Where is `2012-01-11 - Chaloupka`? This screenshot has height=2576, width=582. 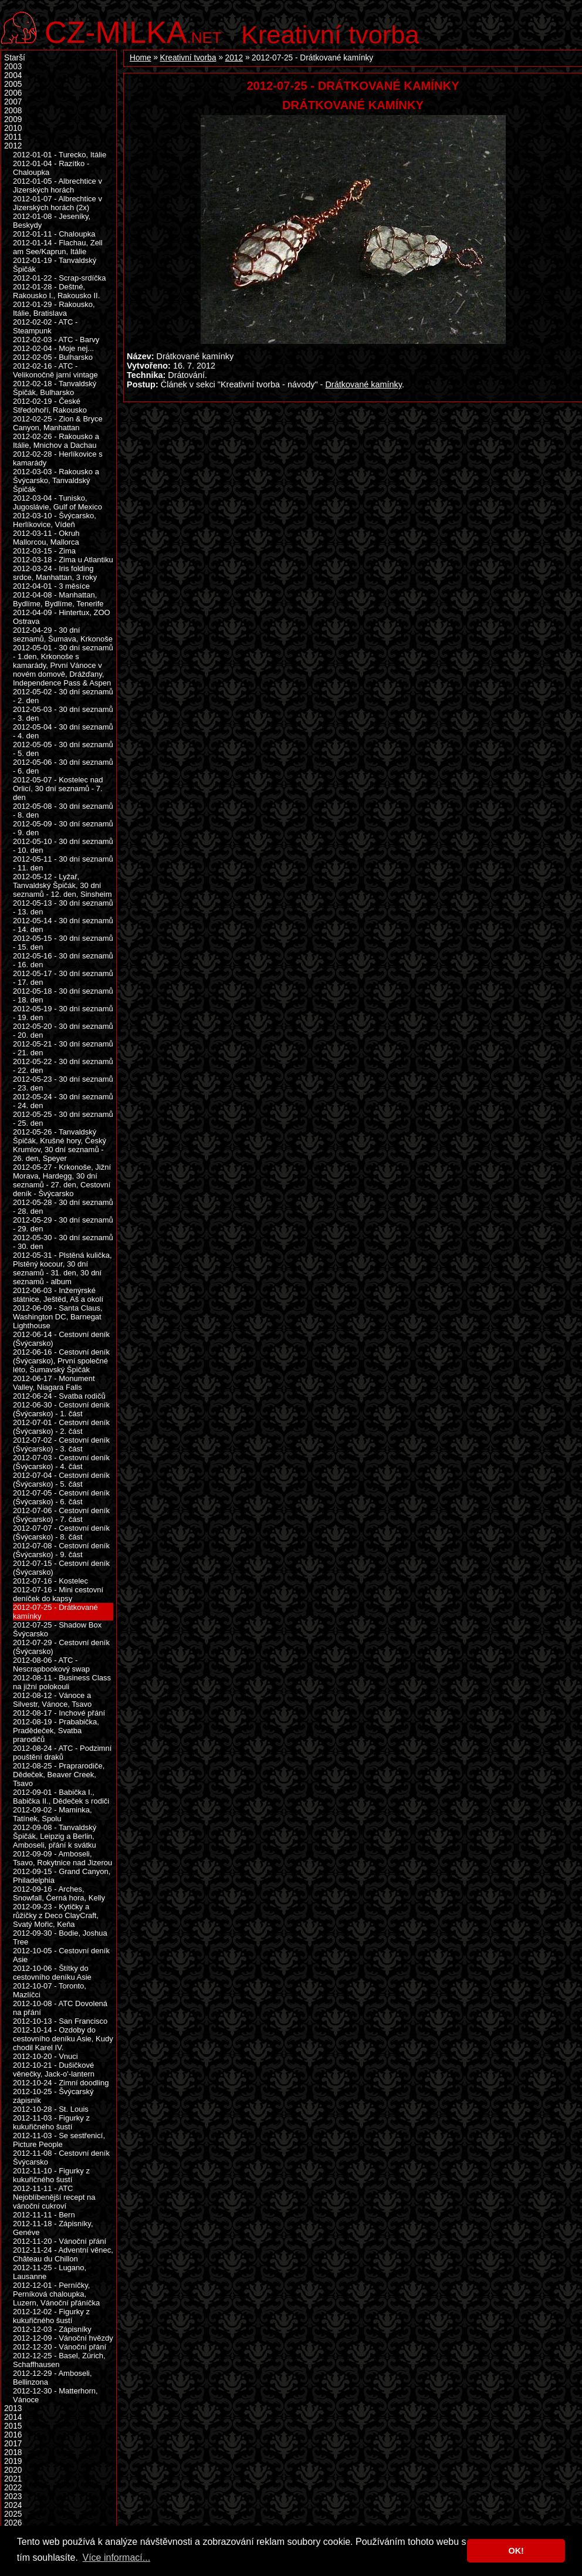
2012-01-11 - Chaloupka is located at coordinates (54, 233).